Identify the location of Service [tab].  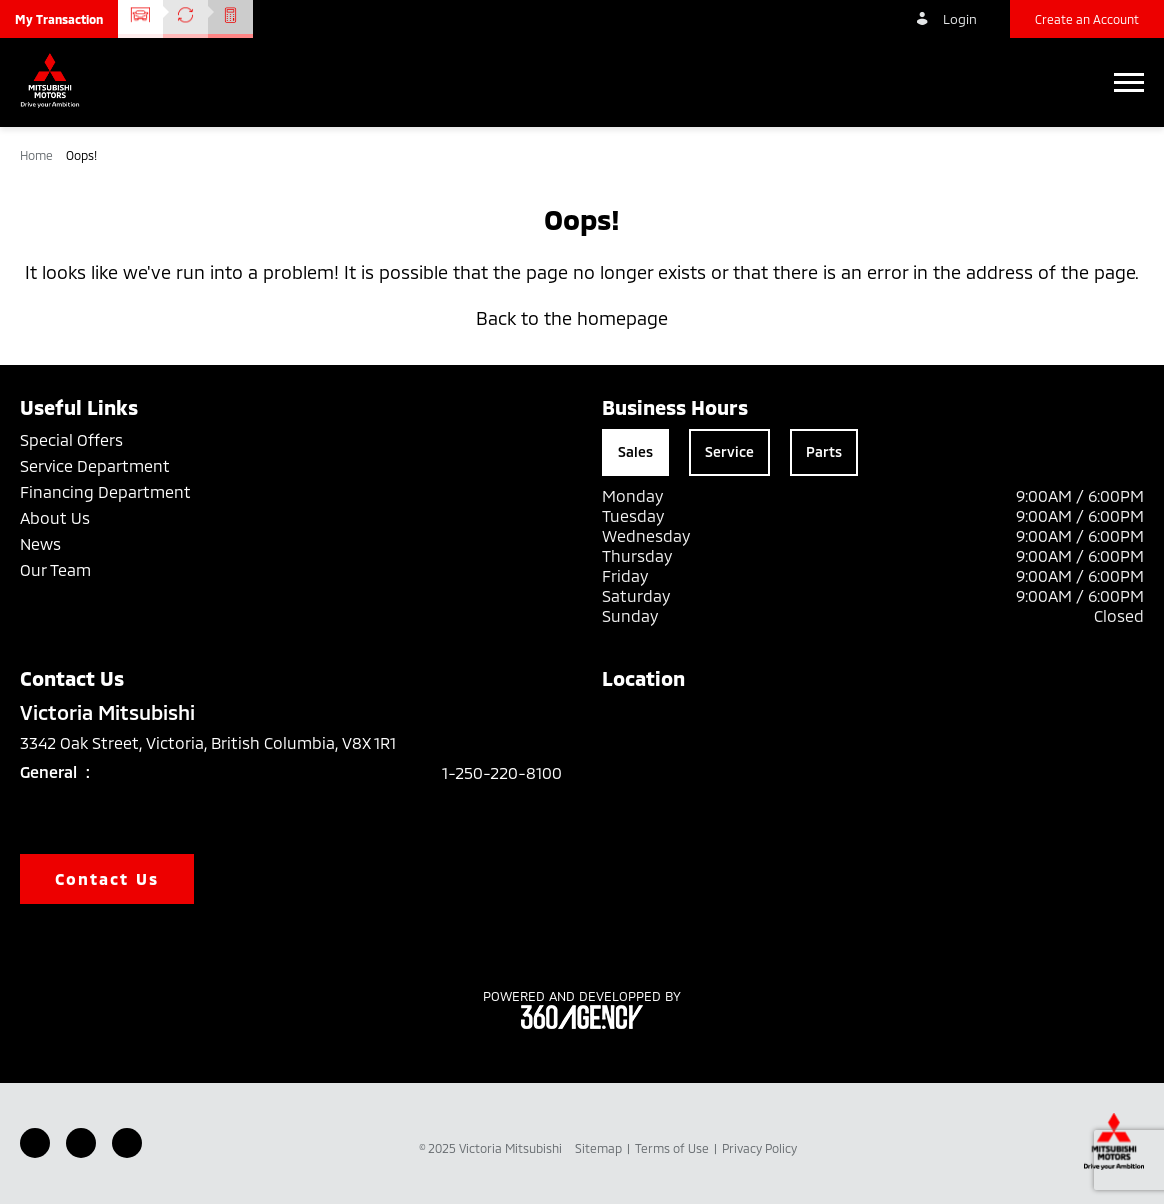
(729, 451).